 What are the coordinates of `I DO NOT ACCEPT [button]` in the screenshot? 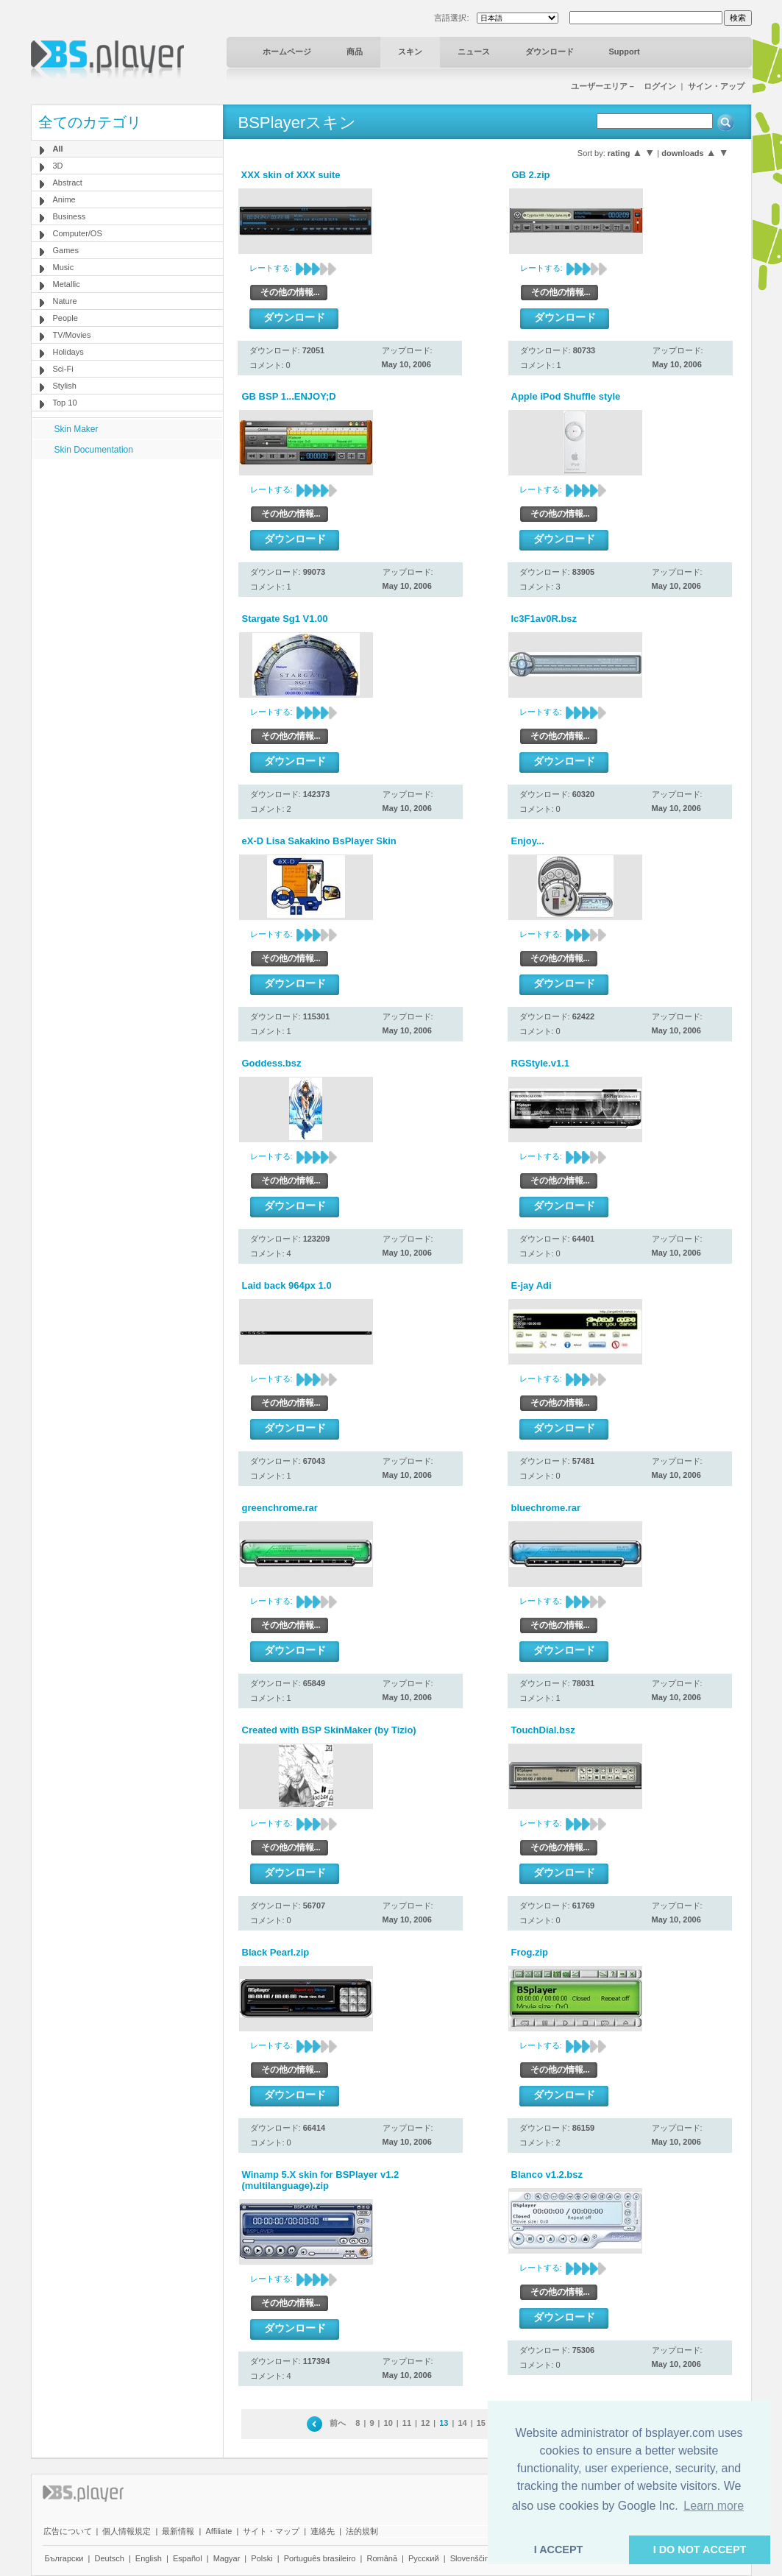 It's located at (700, 2549).